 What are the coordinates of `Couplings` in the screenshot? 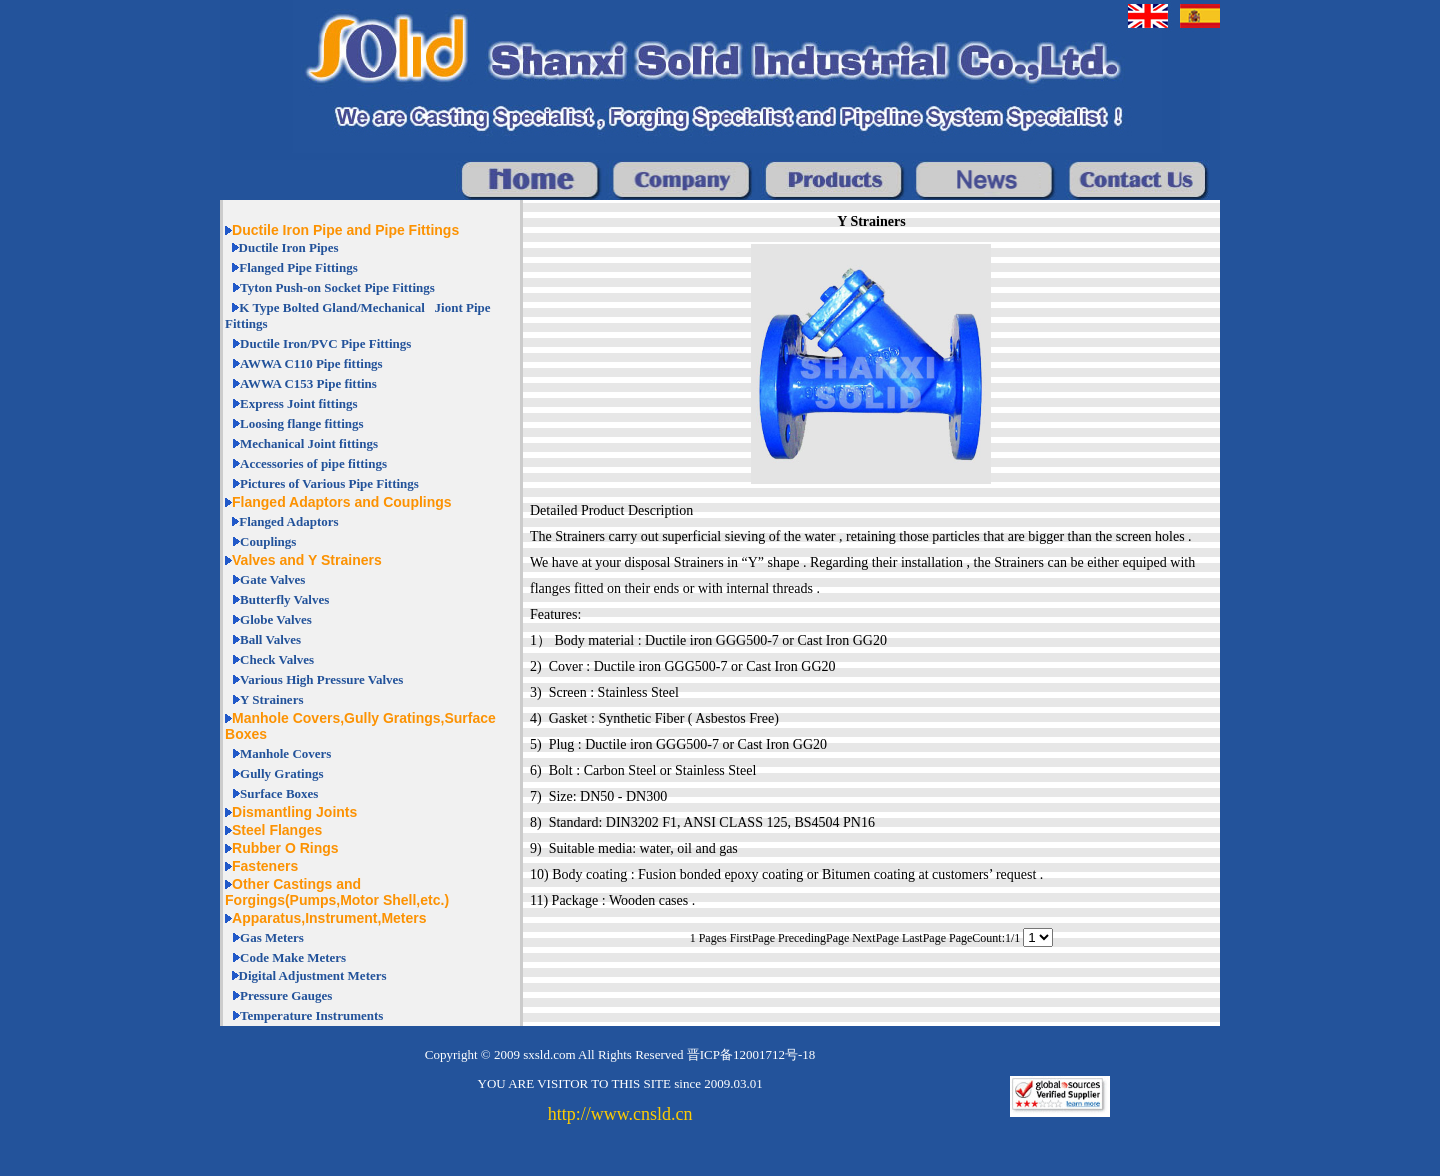 It's located at (268, 541).